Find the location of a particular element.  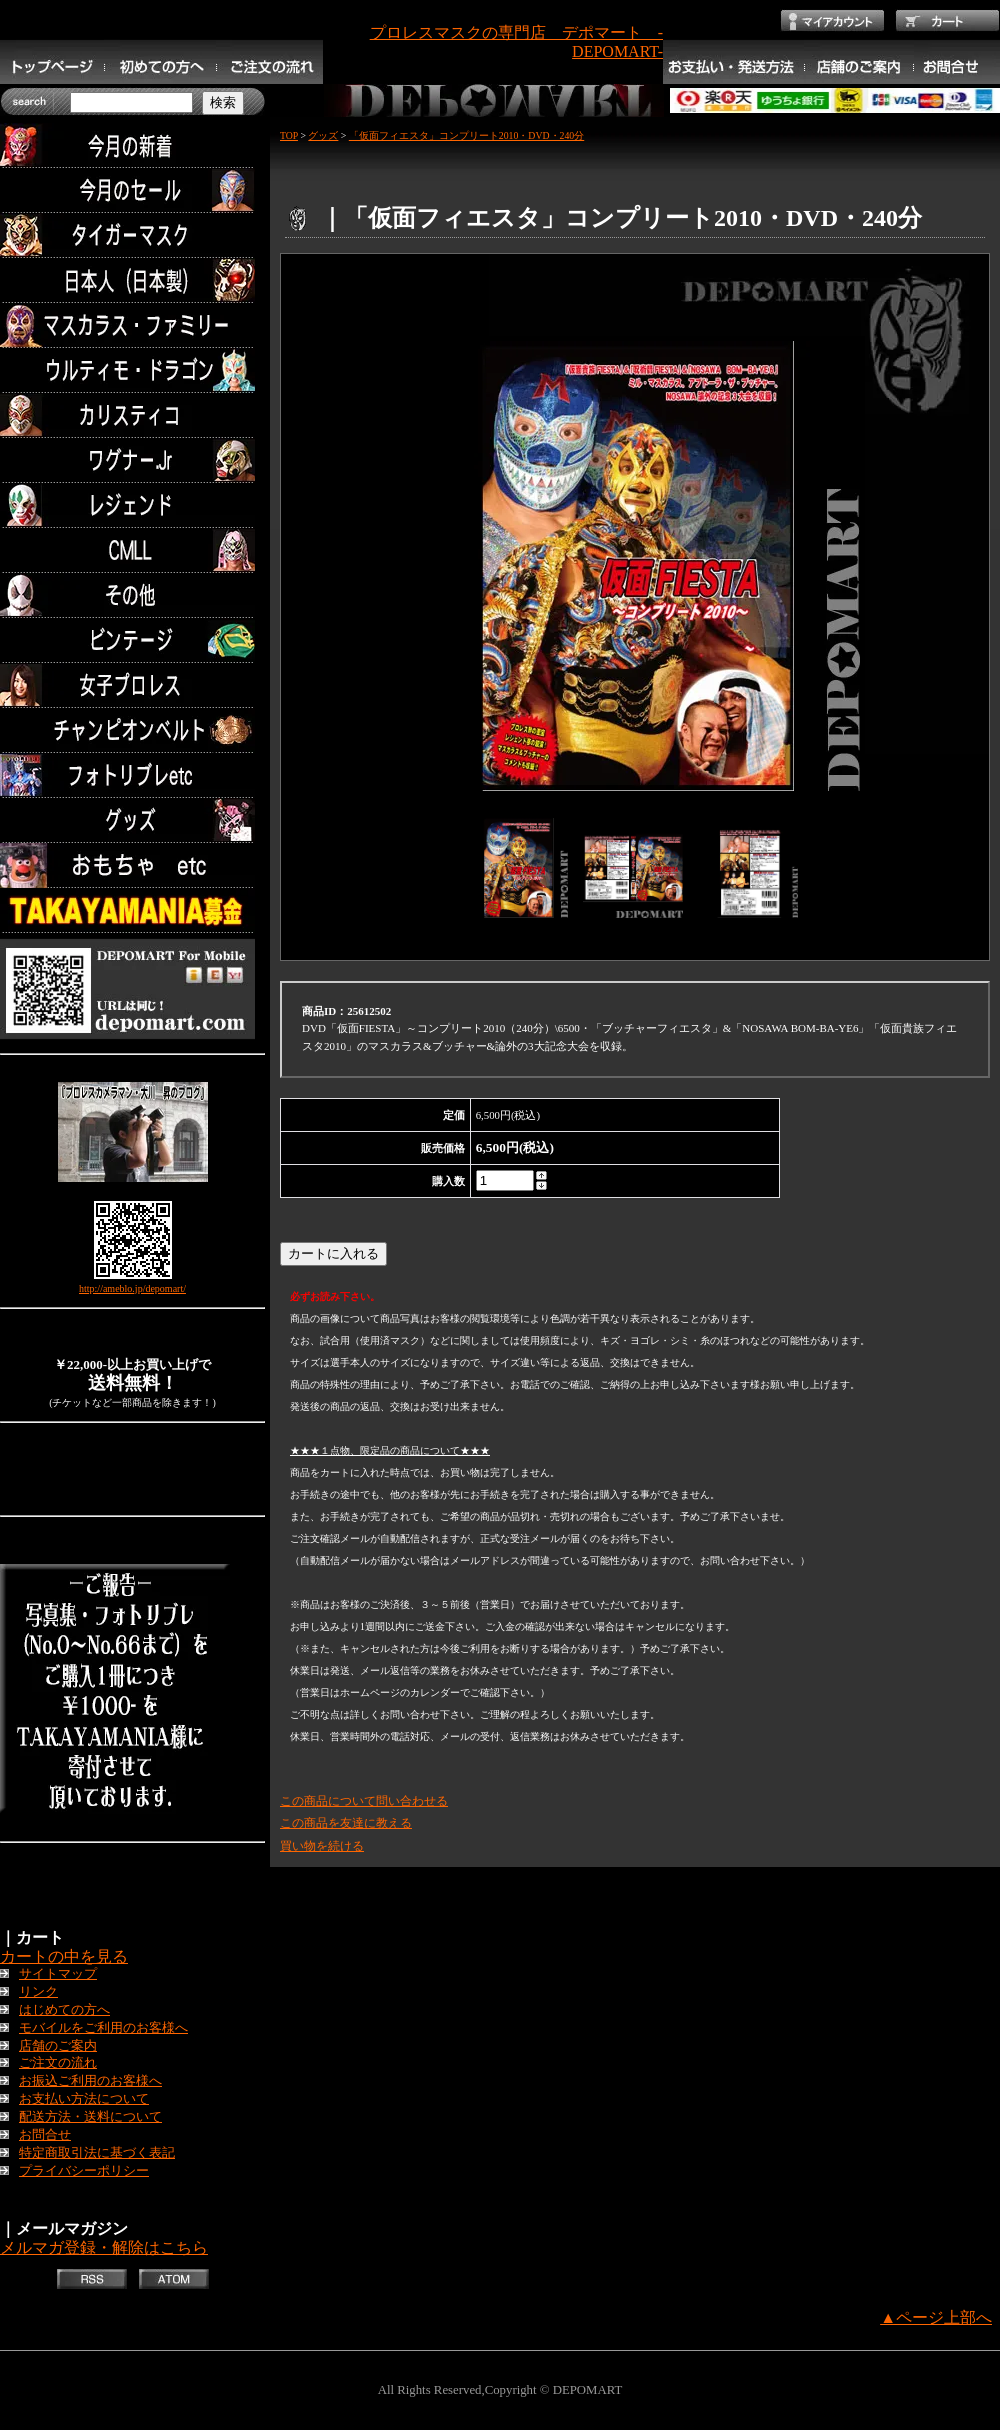

ビンテージ is located at coordinates (132, 640).